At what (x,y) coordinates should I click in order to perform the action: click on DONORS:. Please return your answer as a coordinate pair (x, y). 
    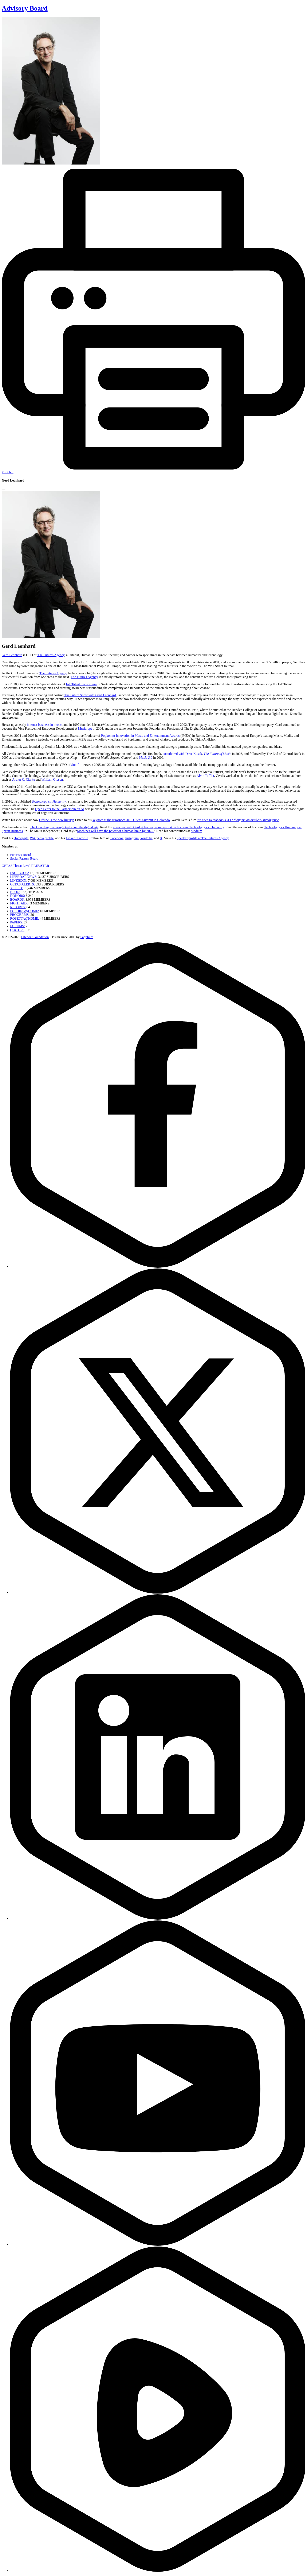
    Looking at the image, I should click on (17, 895).